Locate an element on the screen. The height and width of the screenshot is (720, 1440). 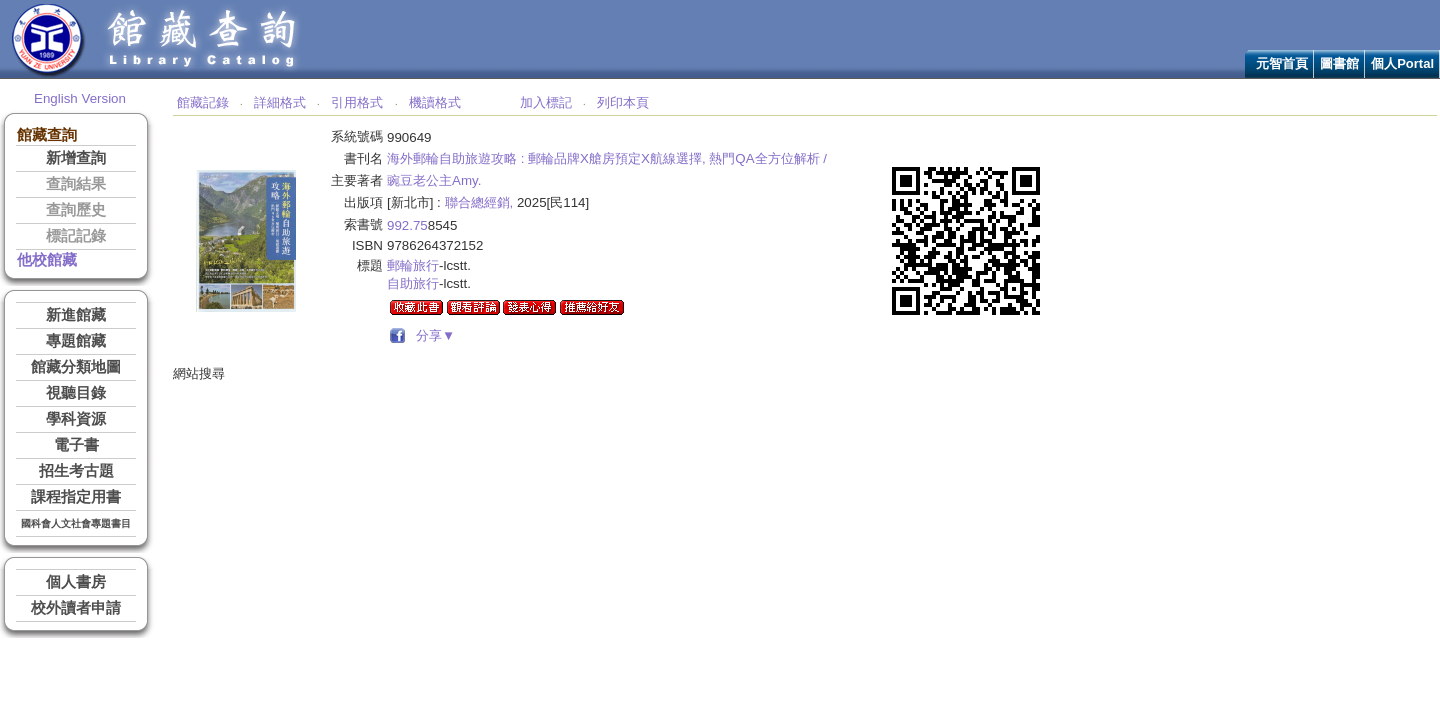
個人書房 is located at coordinates (76, 582).